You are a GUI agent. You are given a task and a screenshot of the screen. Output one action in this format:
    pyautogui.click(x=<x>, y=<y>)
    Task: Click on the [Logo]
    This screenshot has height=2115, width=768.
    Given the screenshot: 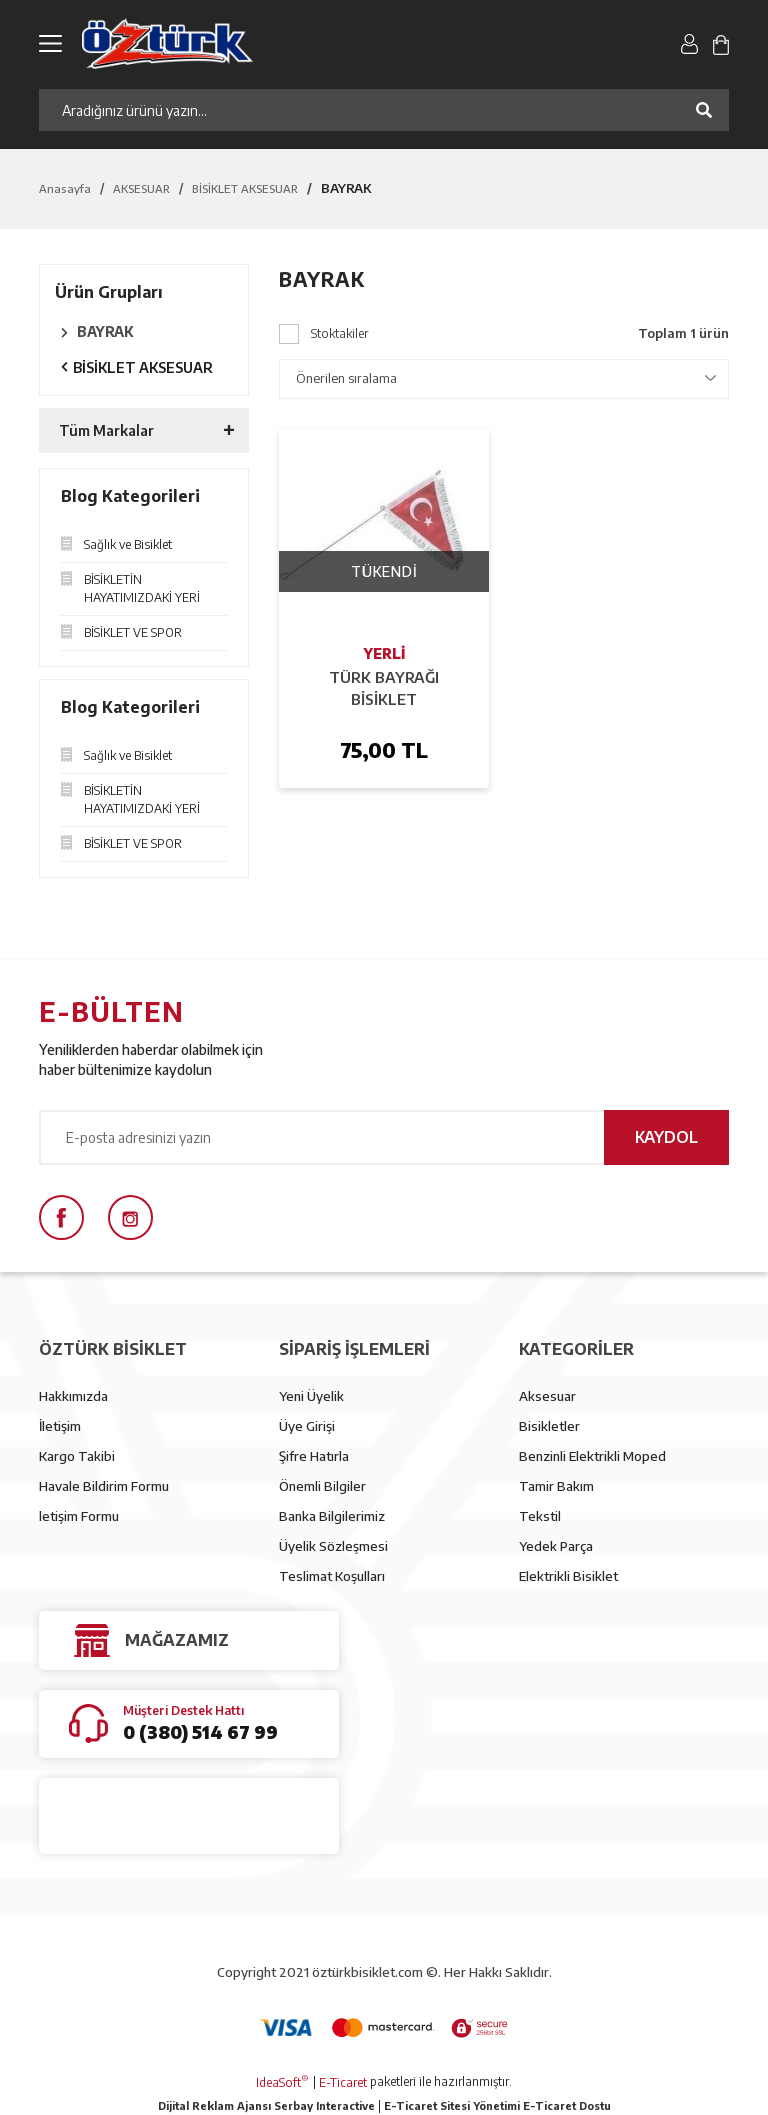 What is the action you would take?
    pyautogui.click(x=255, y=43)
    